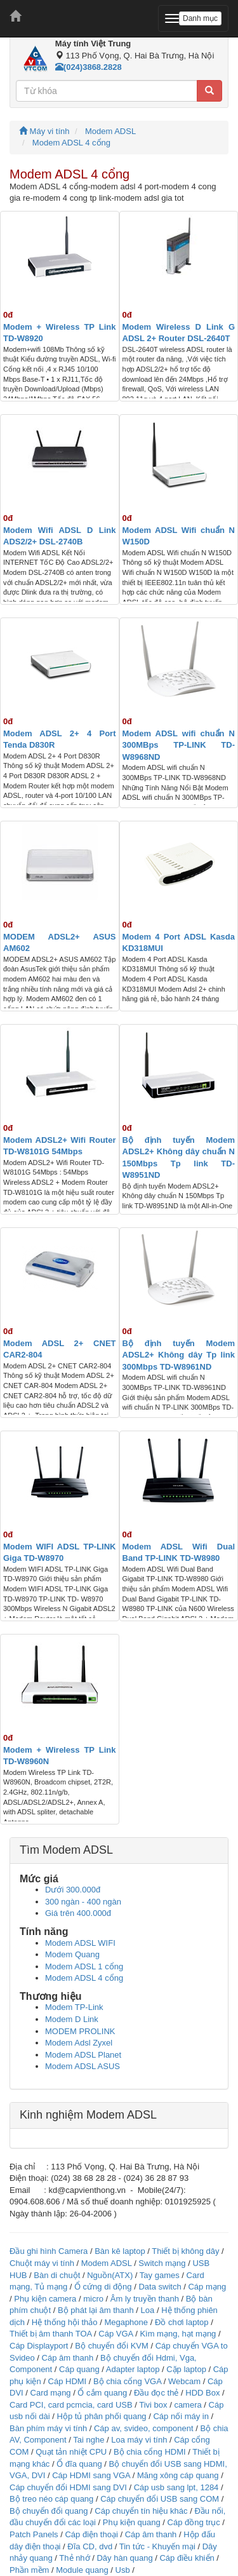  I want to click on Bộ treo néo cáp quang, so click(51, 2499).